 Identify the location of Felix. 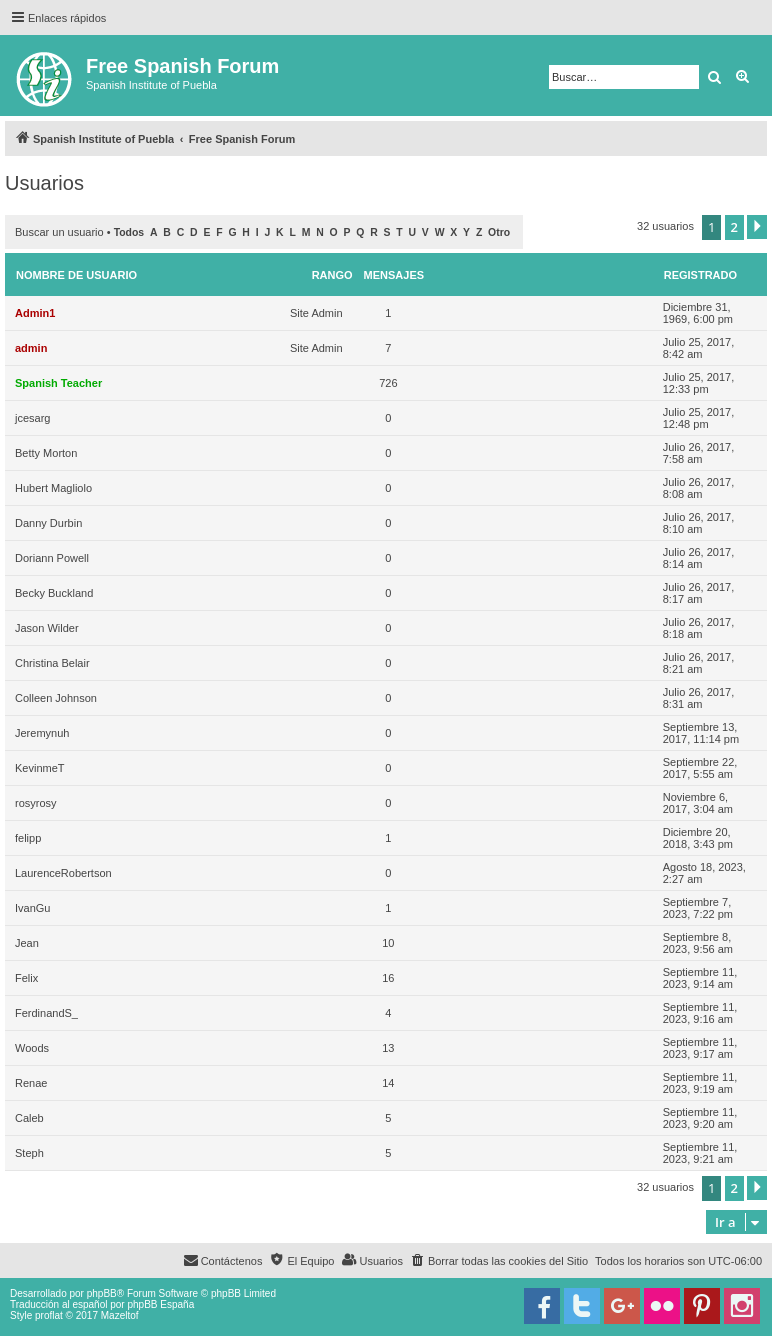
(26, 978).